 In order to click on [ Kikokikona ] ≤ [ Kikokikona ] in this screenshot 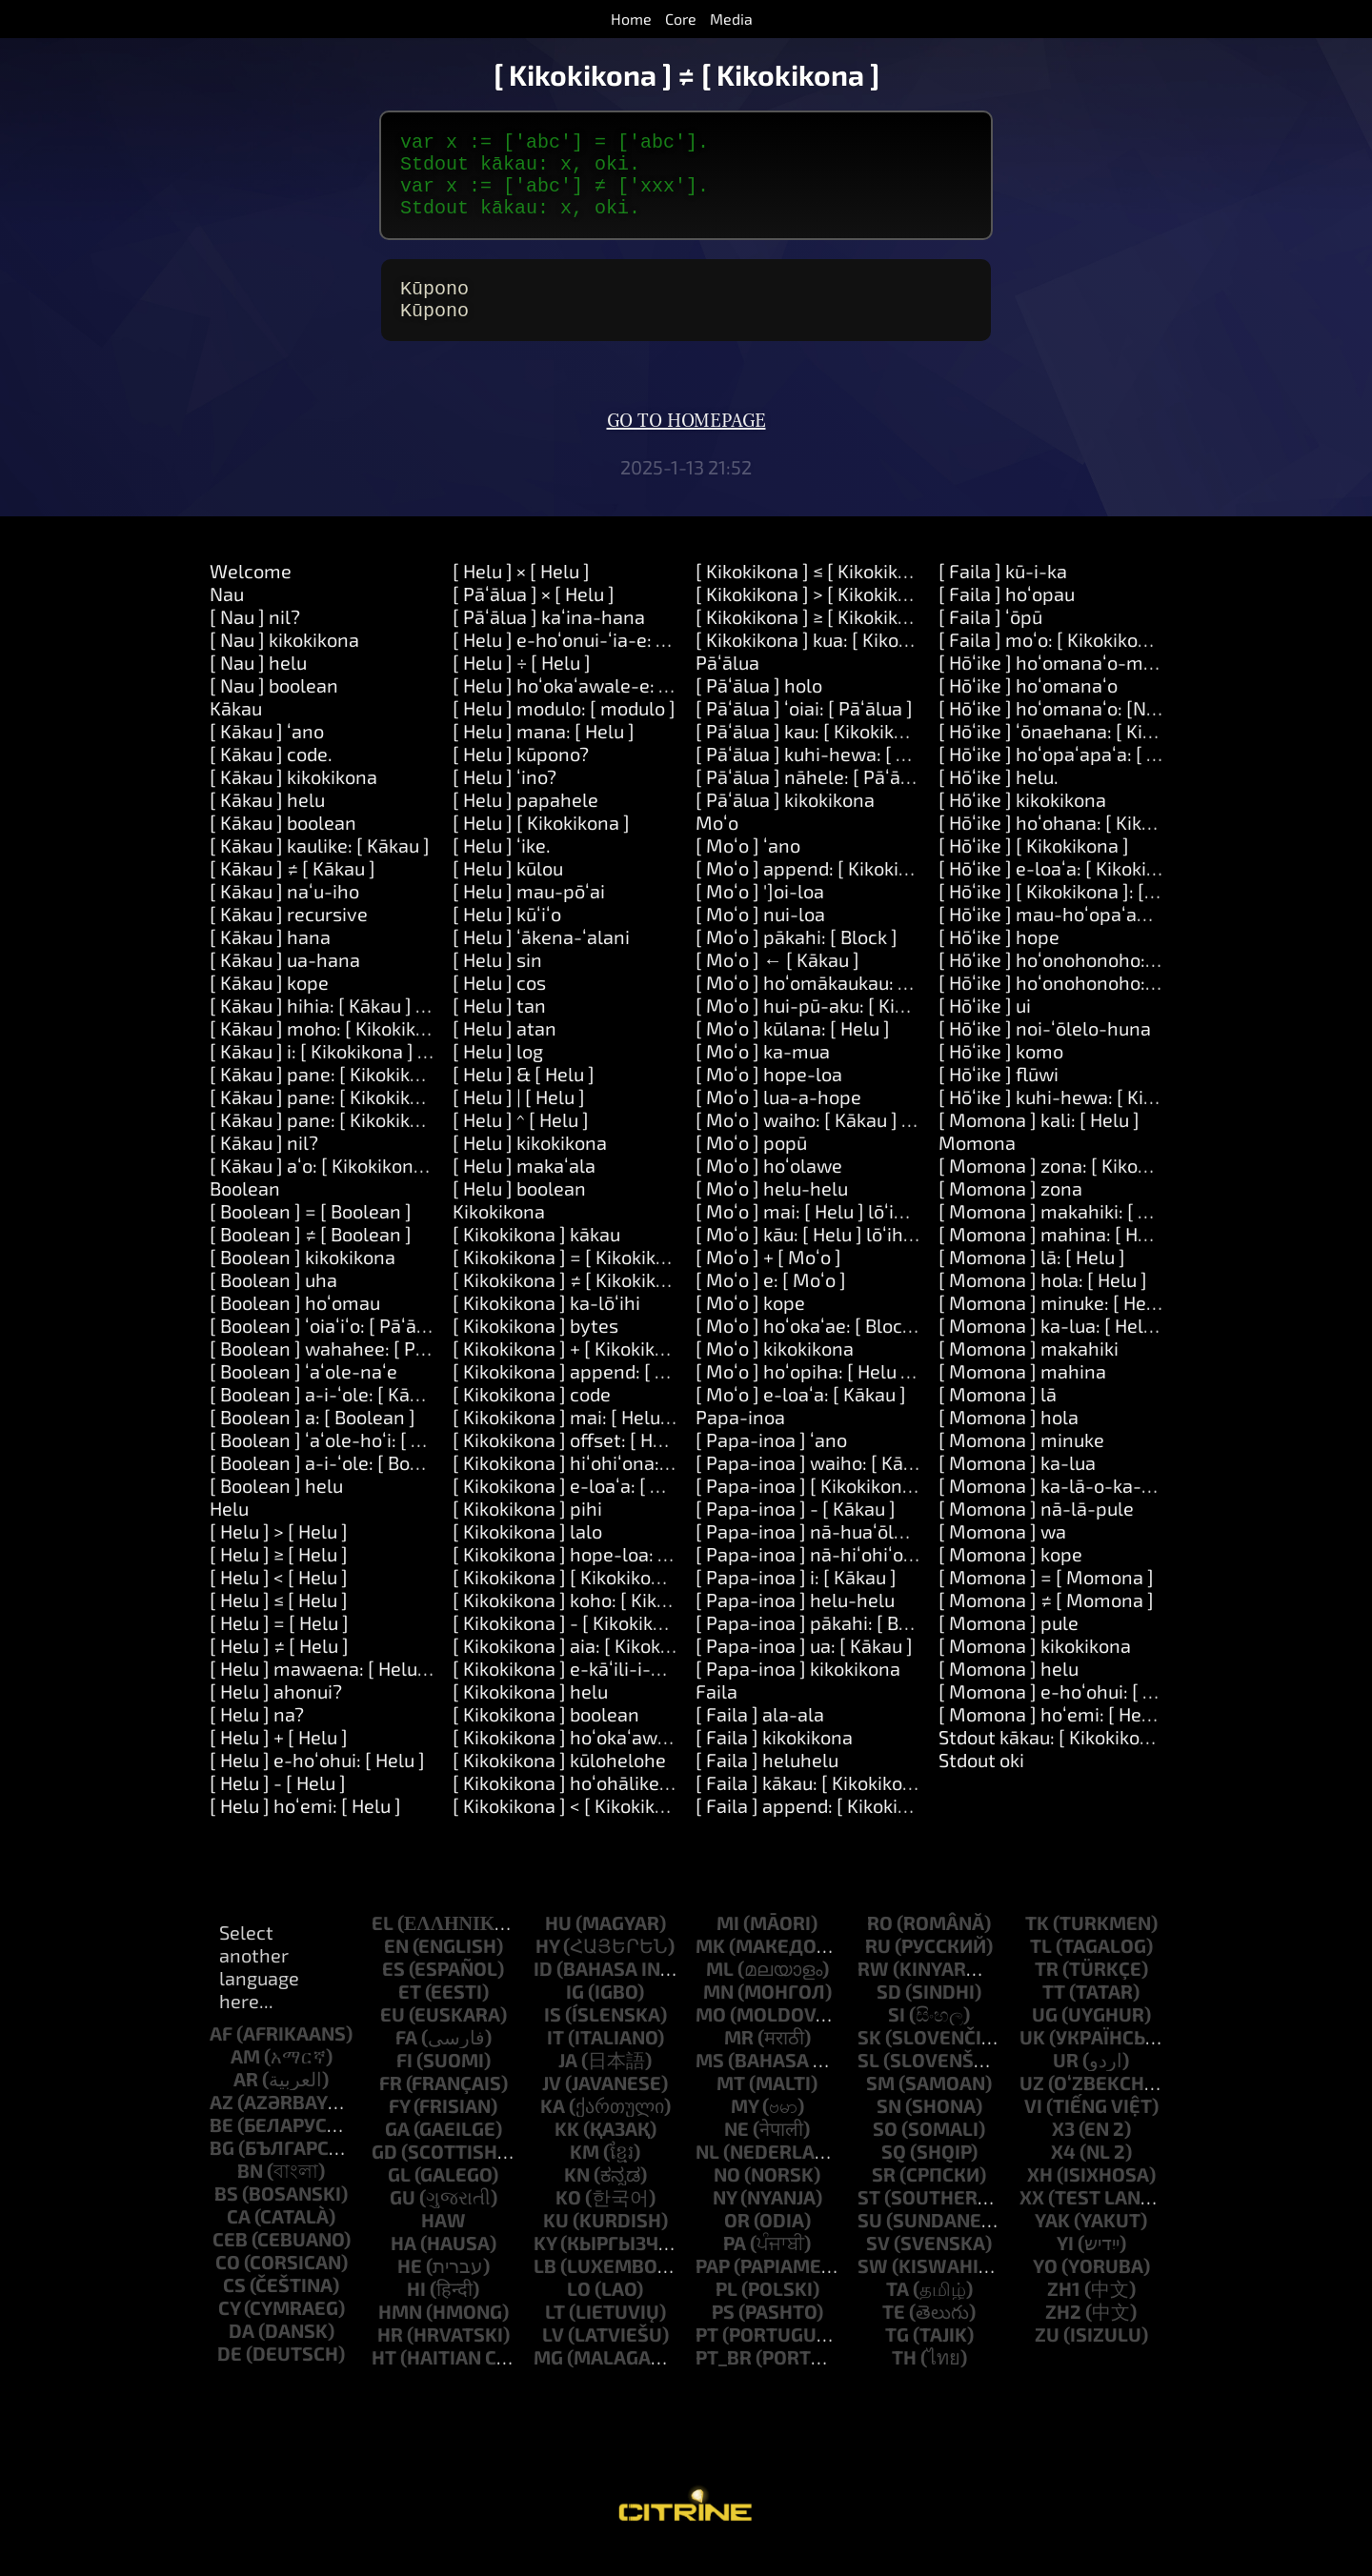, I will do `click(818, 593)`.